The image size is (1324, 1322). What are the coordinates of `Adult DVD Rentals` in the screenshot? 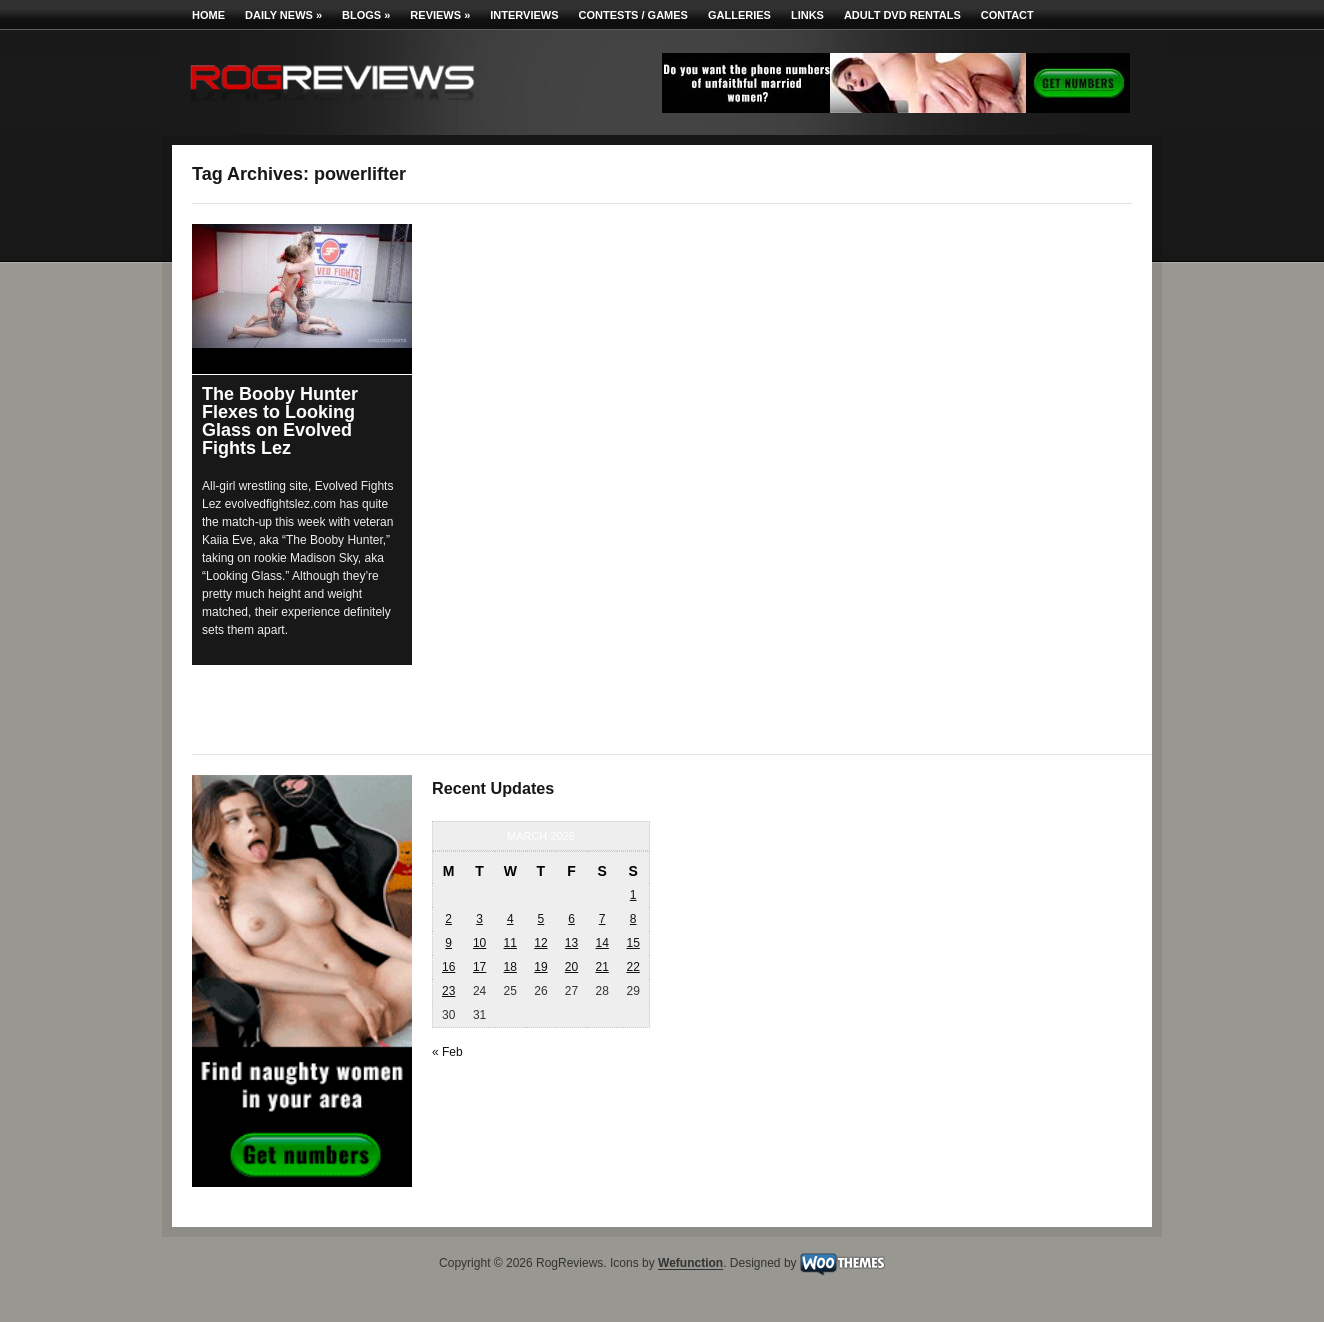 It's located at (902, 15).